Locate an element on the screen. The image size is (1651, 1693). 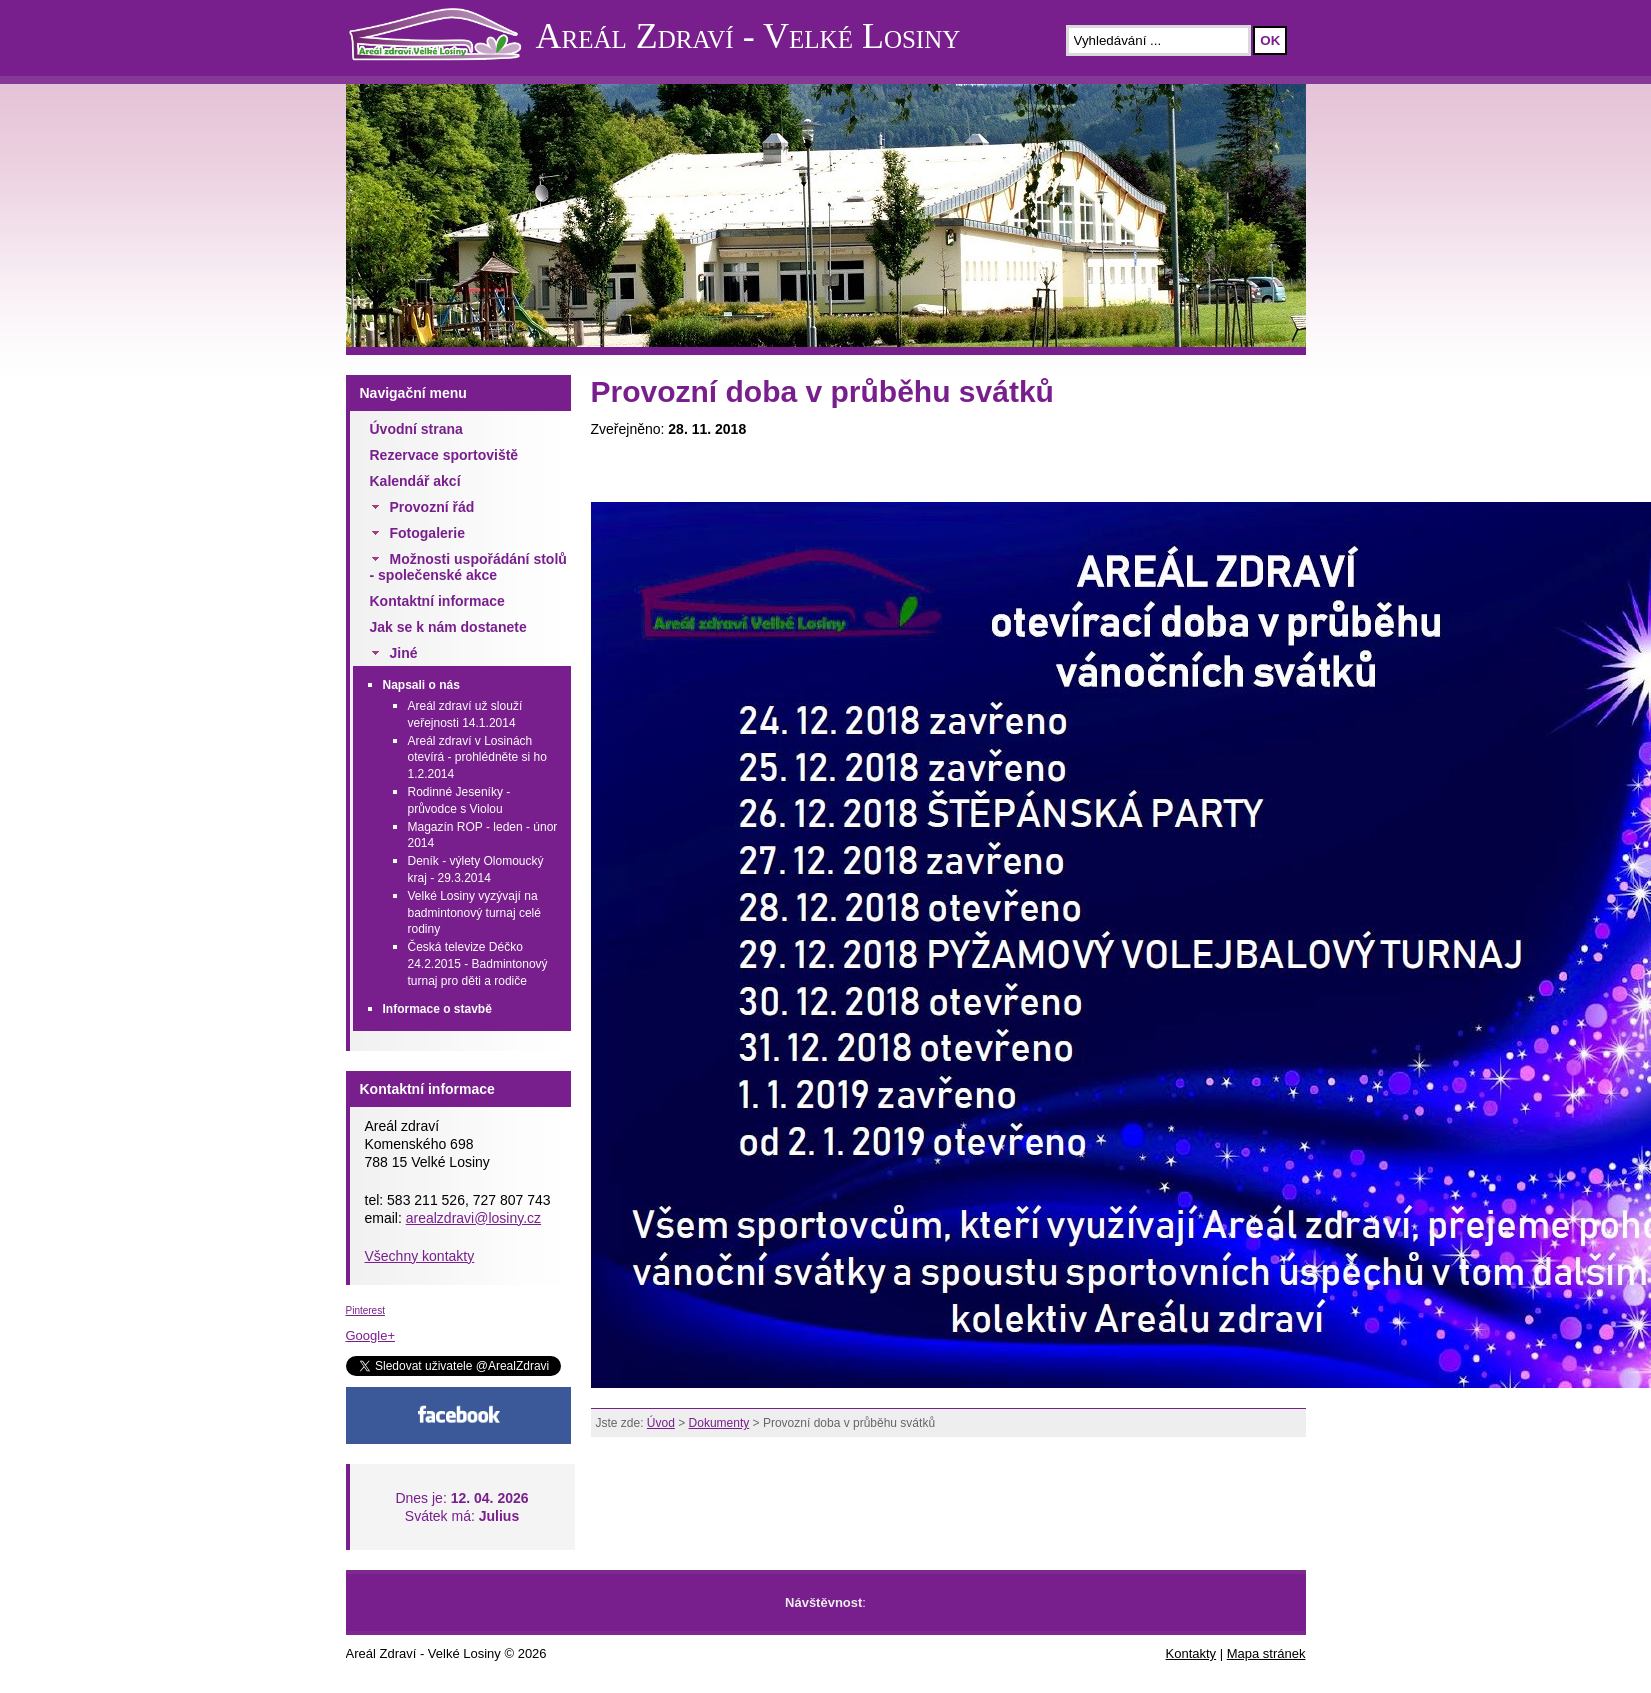
Napsali o nás is located at coordinates (421, 685).